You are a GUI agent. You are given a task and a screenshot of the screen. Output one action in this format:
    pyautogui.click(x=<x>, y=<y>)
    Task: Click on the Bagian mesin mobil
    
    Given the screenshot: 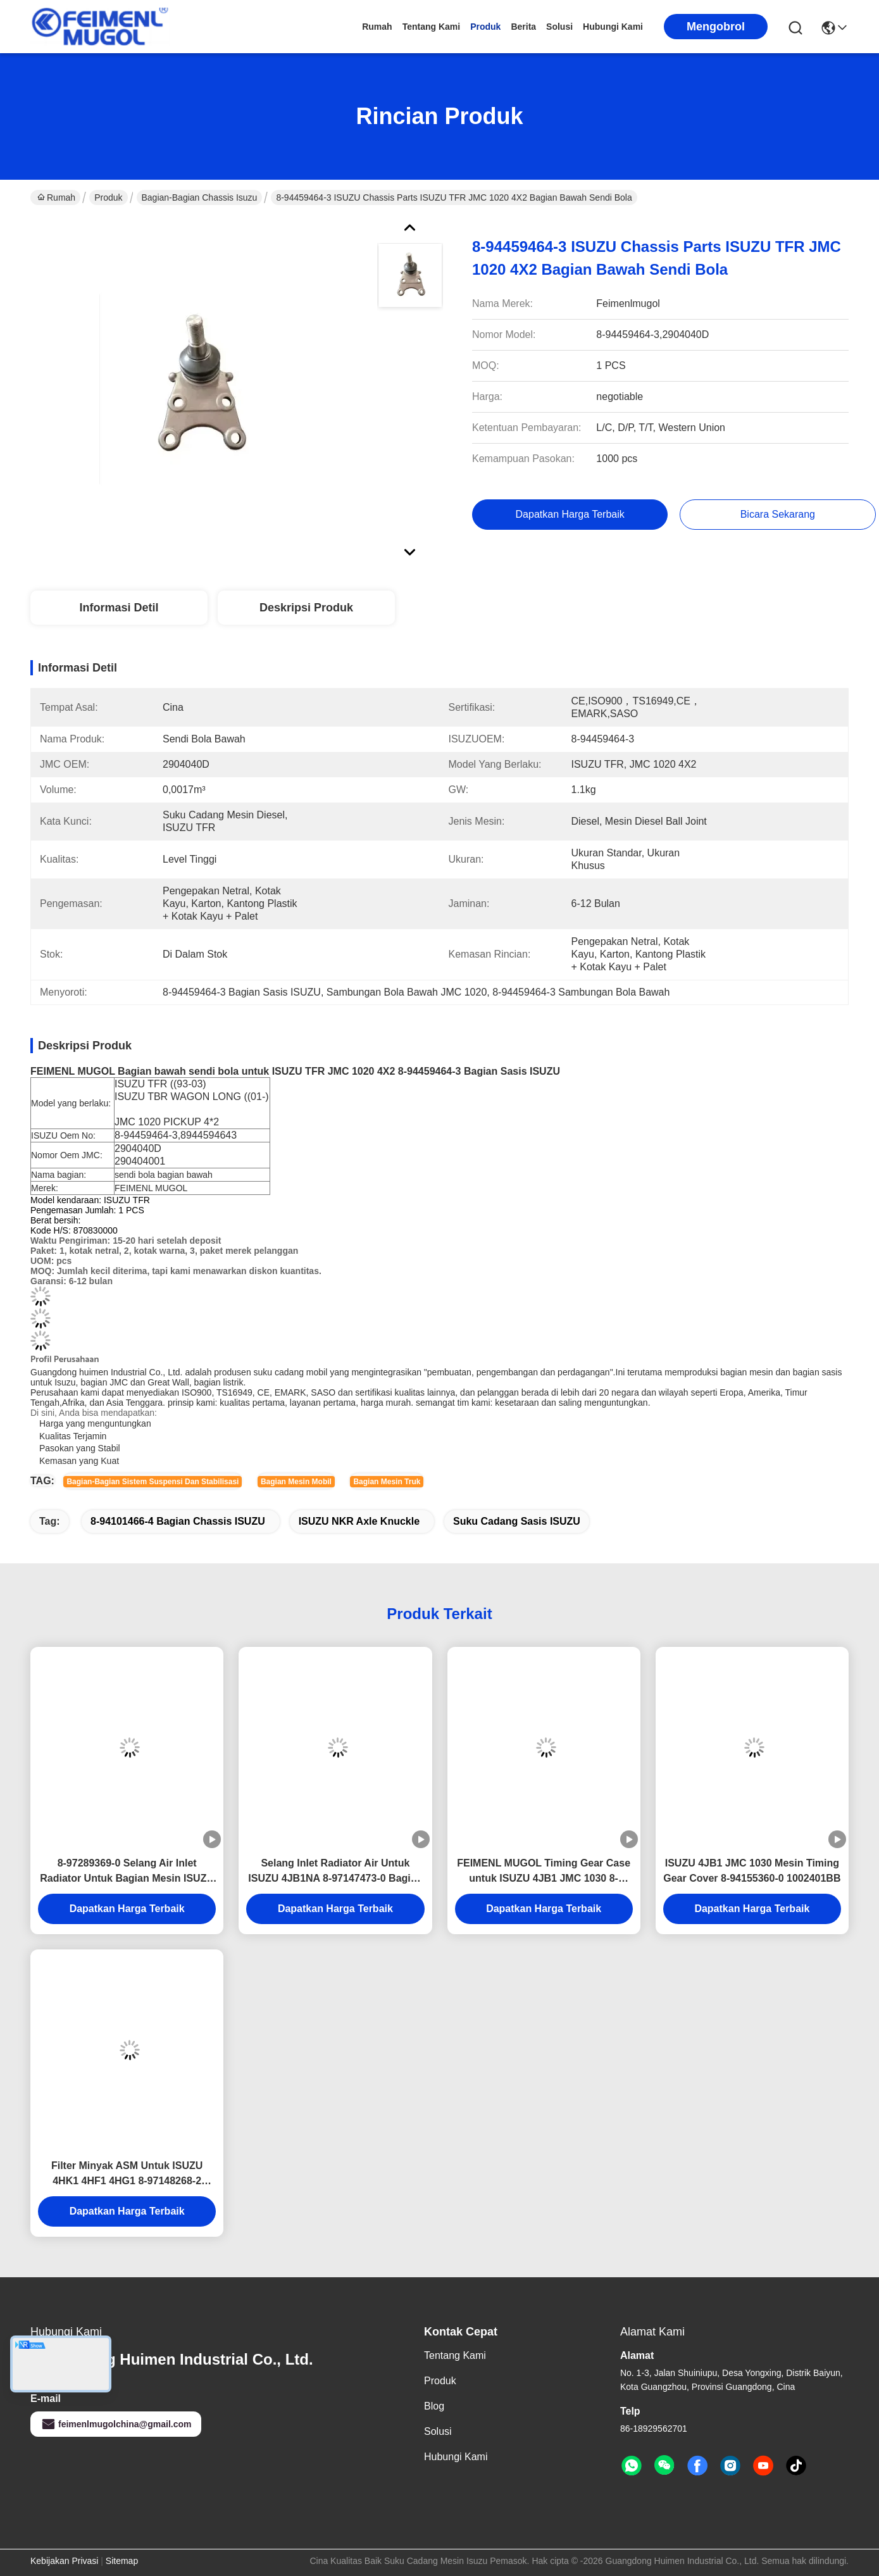 What is the action you would take?
    pyautogui.click(x=296, y=1481)
    